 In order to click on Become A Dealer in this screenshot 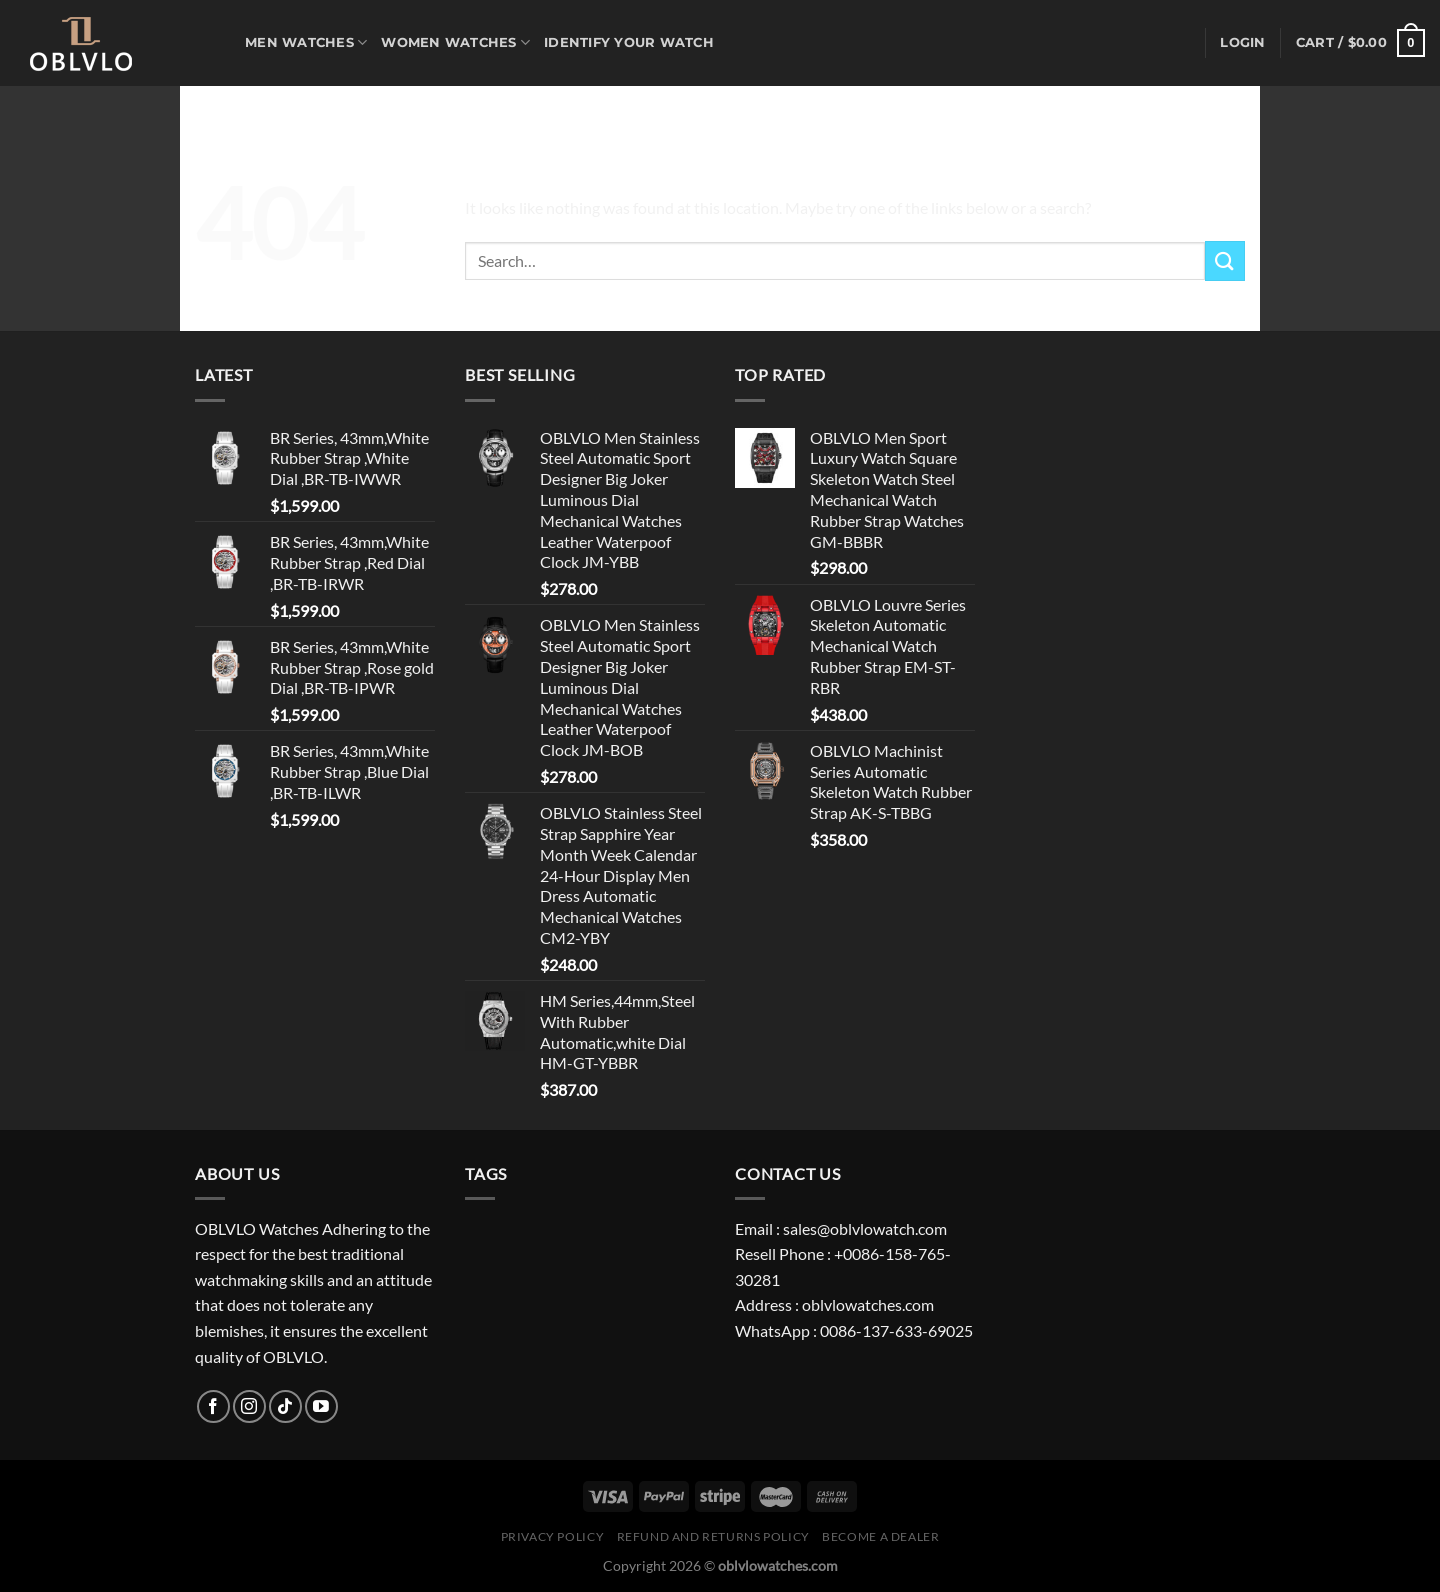, I will do `click(880, 1536)`.